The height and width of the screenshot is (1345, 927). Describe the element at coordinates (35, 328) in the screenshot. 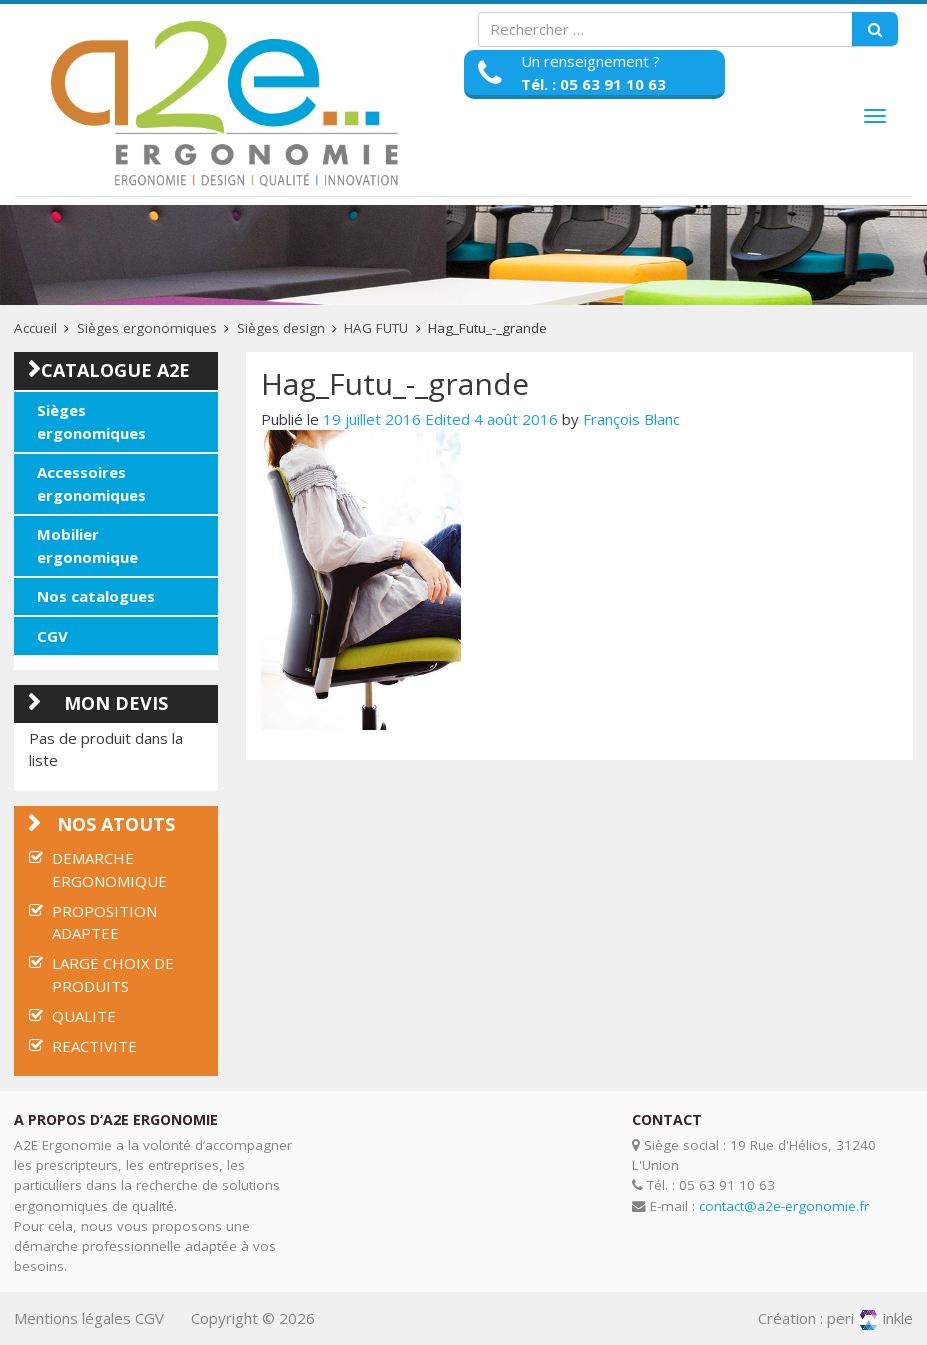

I see `Accueil` at that location.